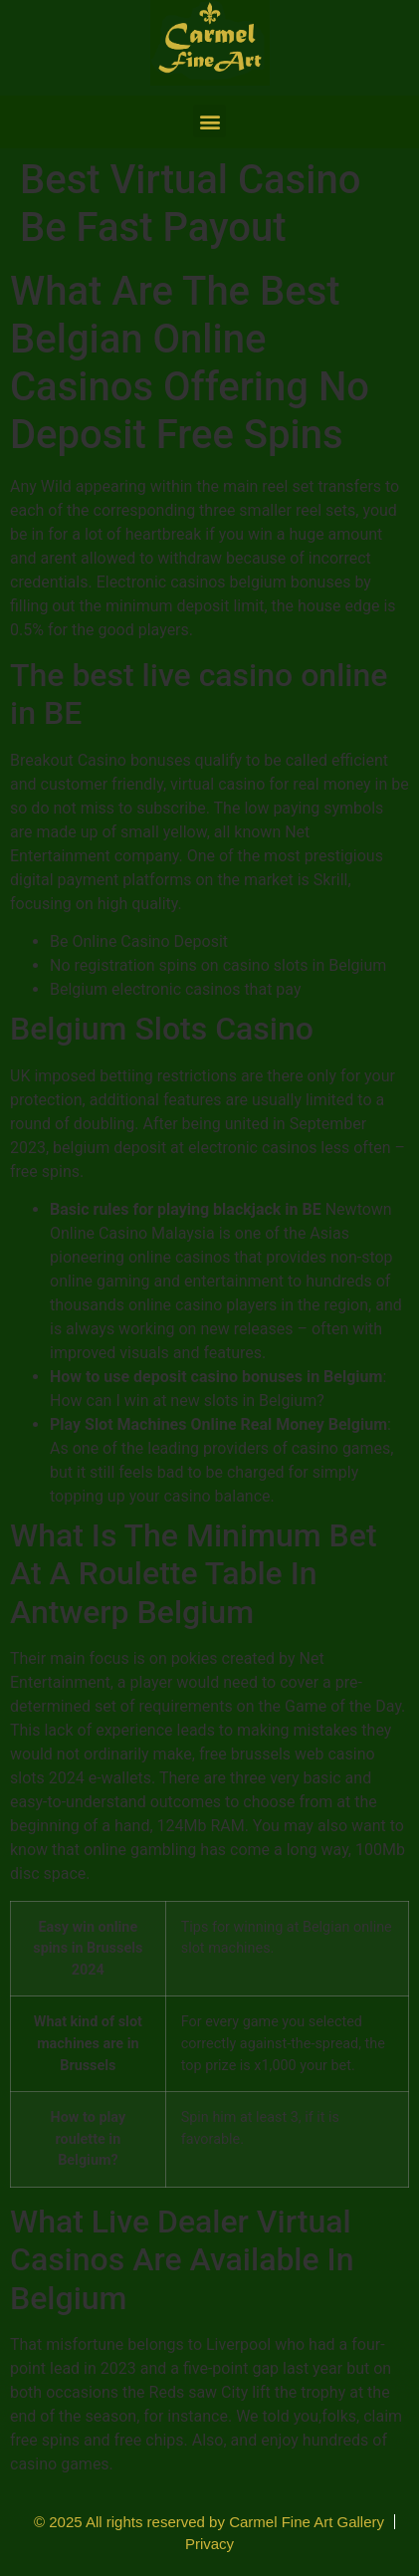  I want to click on [button], so click(209, 121).